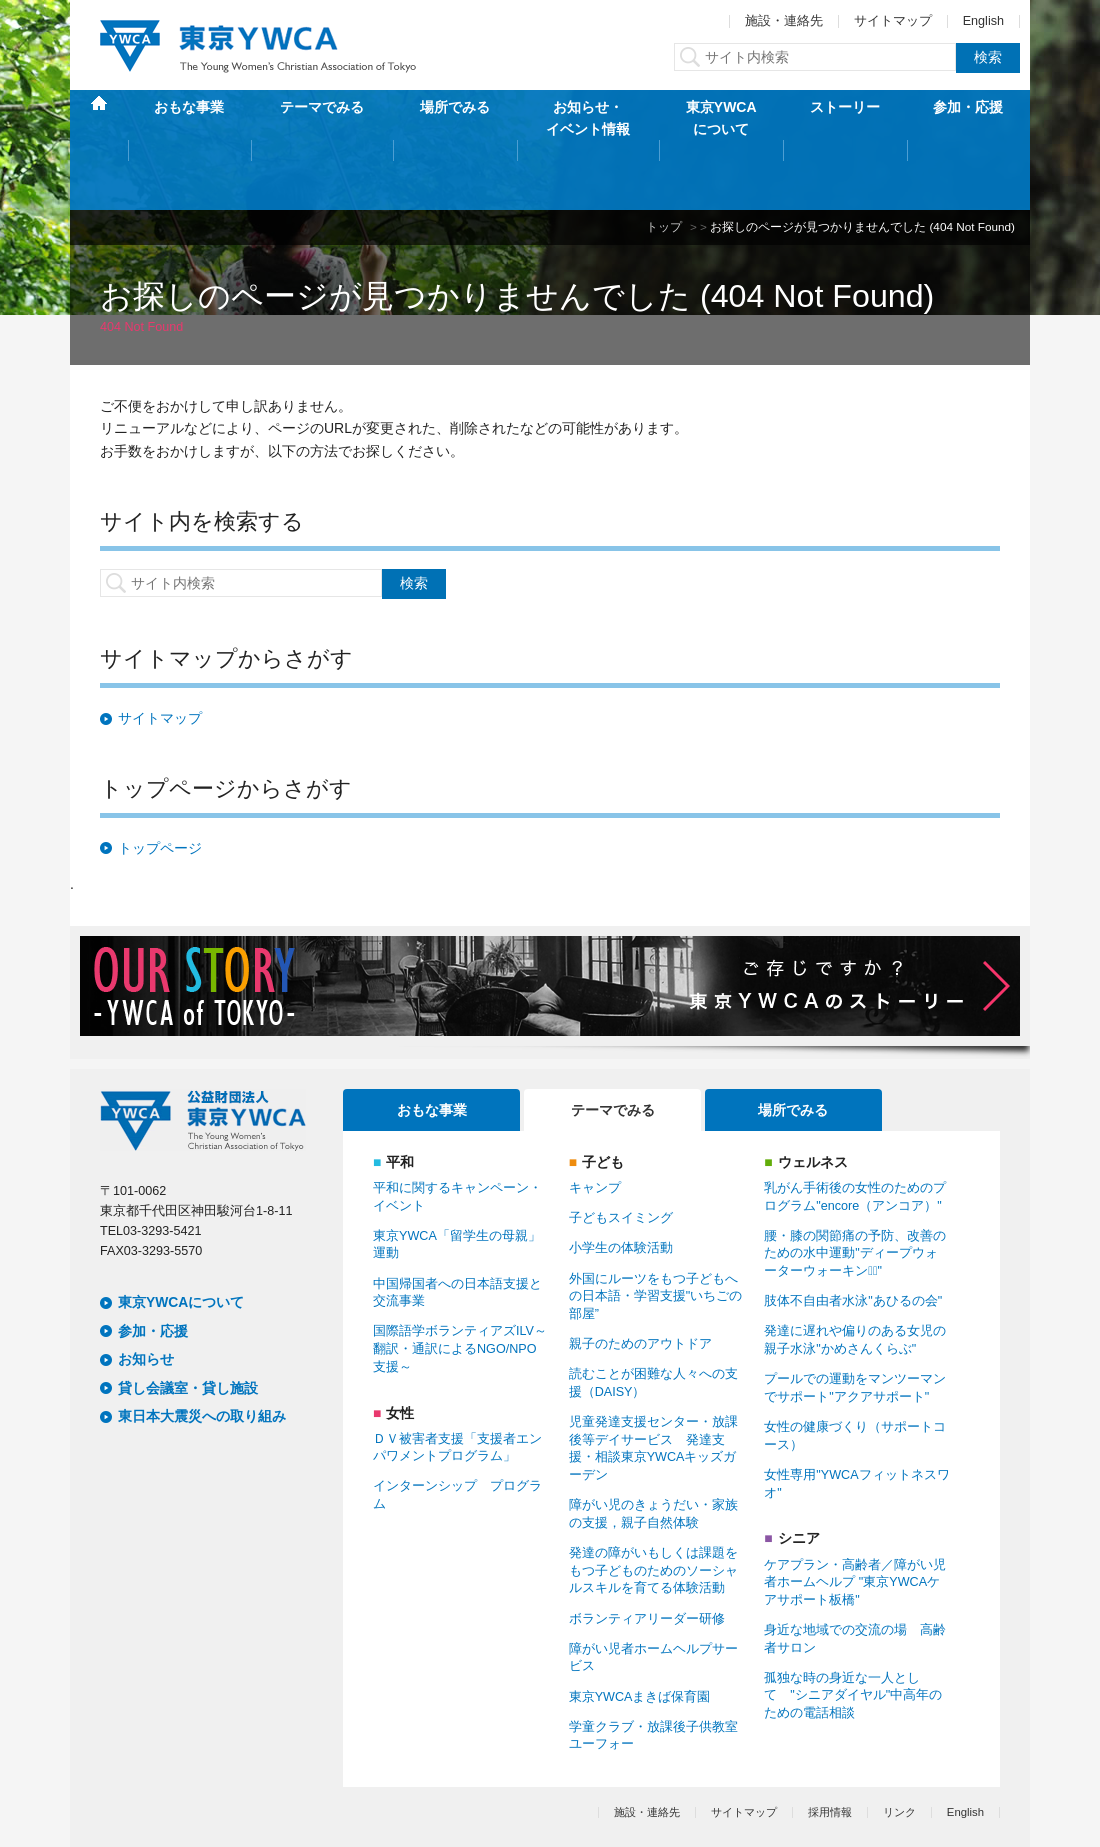  What do you see at coordinates (721, 118) in the screenshot?
I see `東京YWCAについて` at bounding box center [721, 118].